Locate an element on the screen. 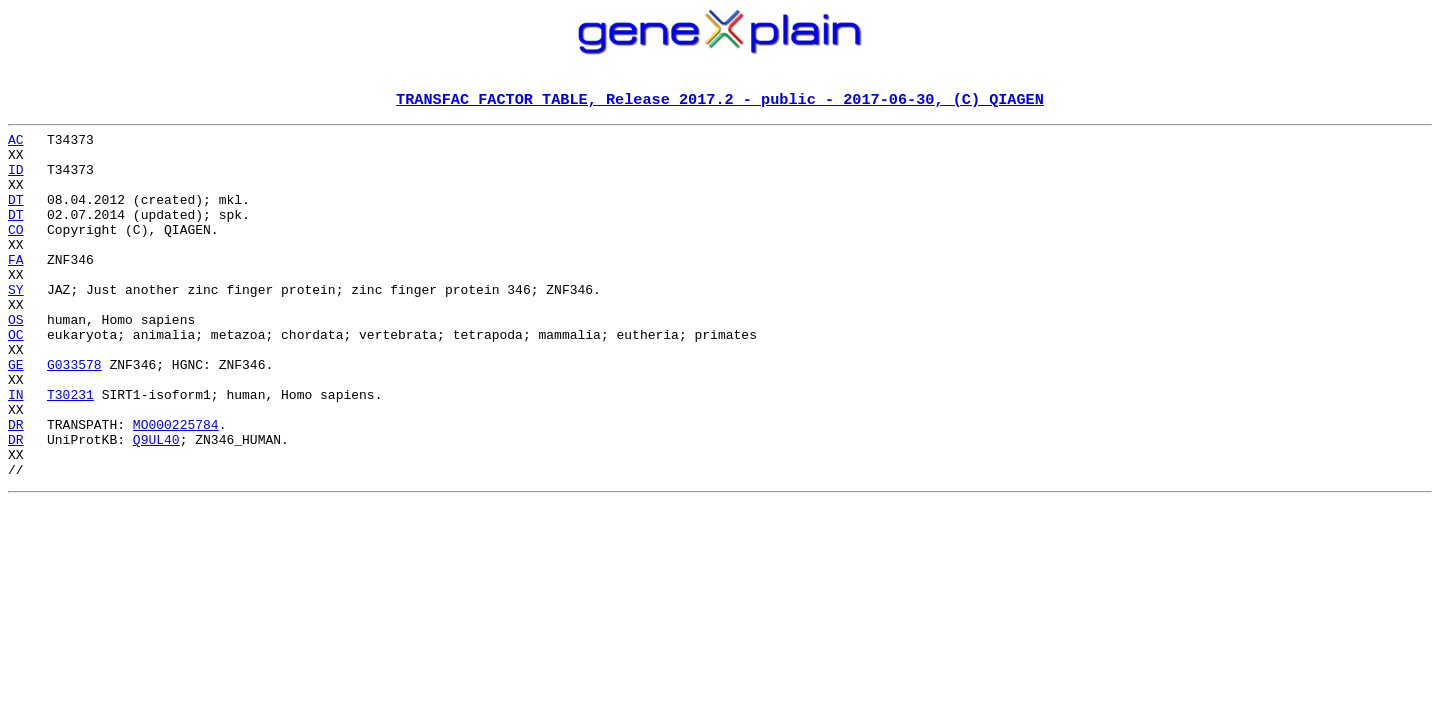  Q9UL40 is located at coordinates (156, 504).